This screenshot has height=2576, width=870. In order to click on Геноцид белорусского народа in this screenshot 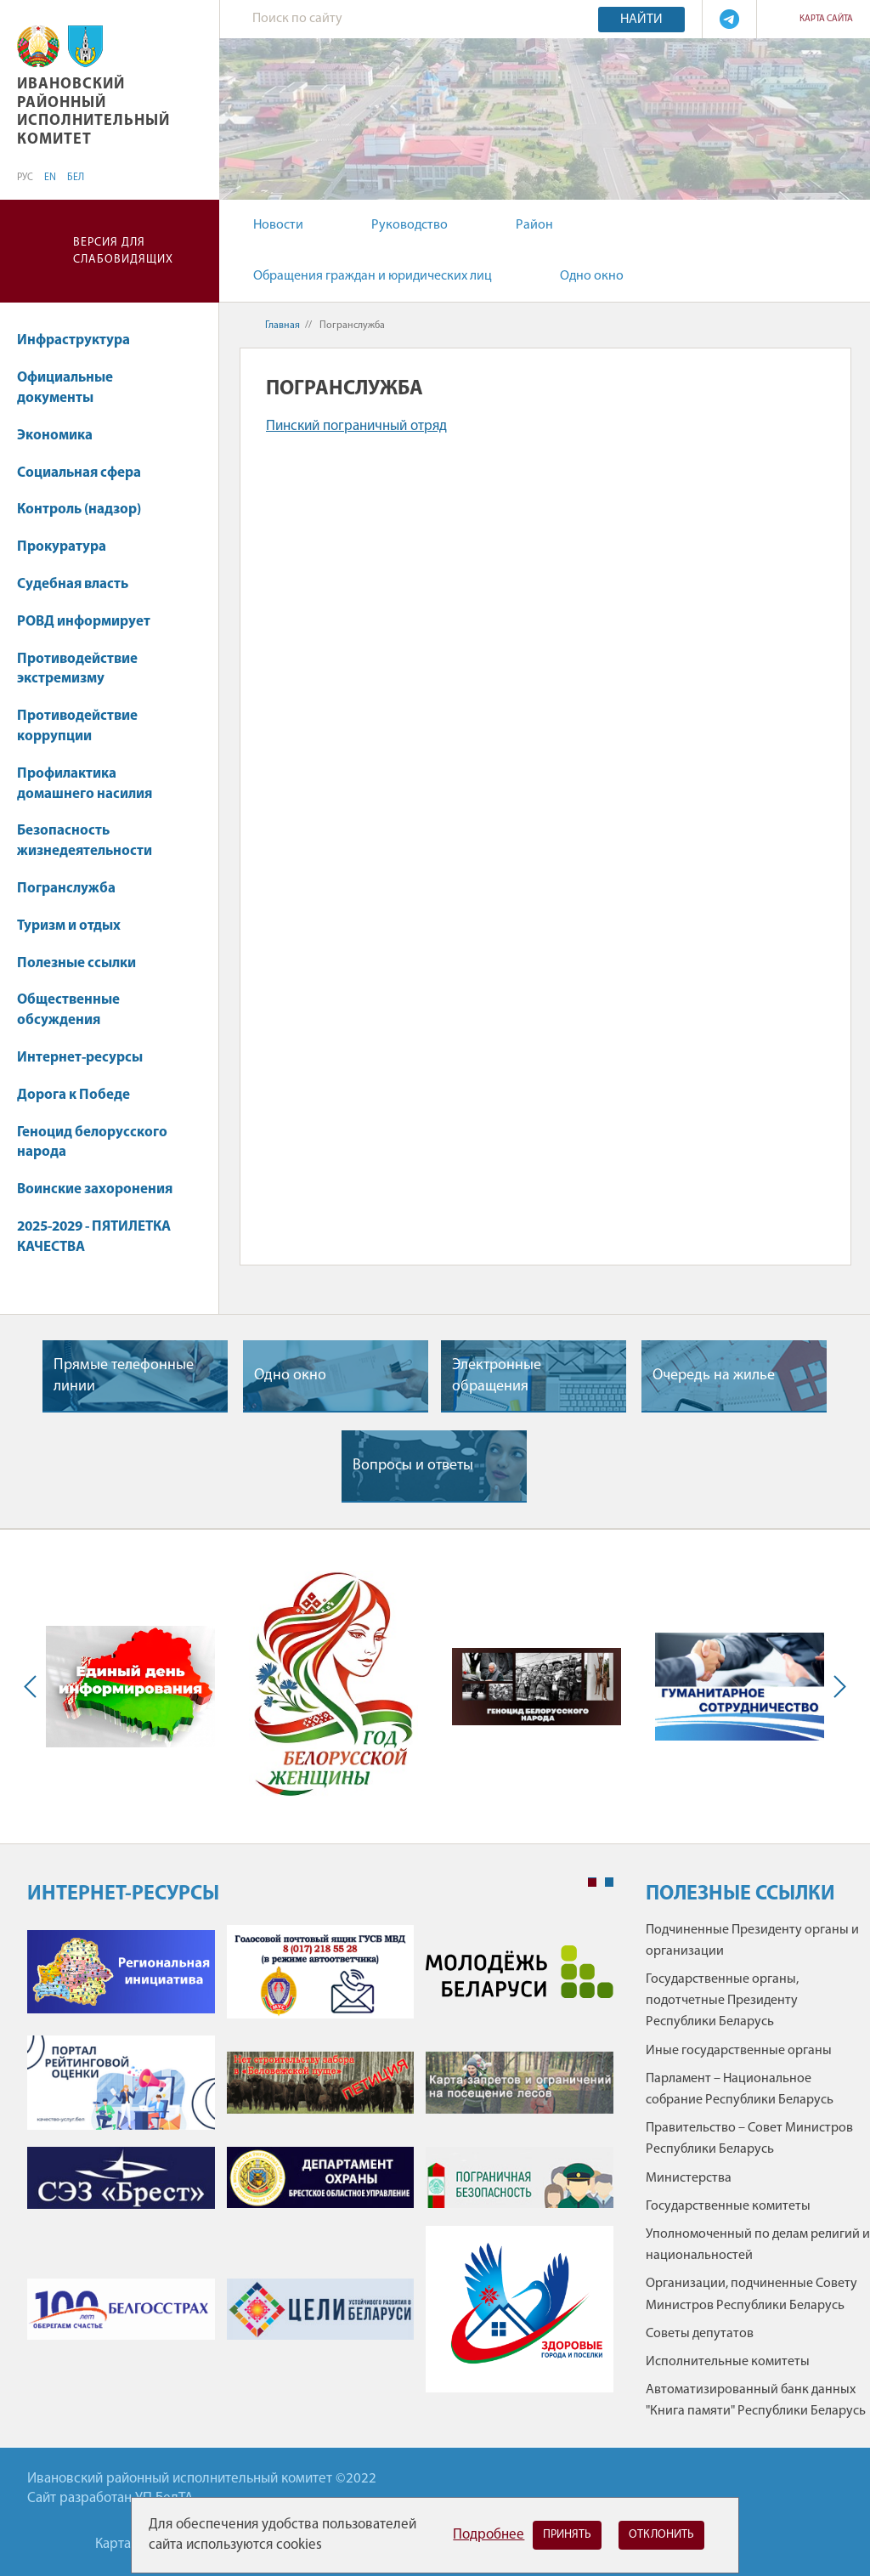, I will do `click(92, 1142)`.